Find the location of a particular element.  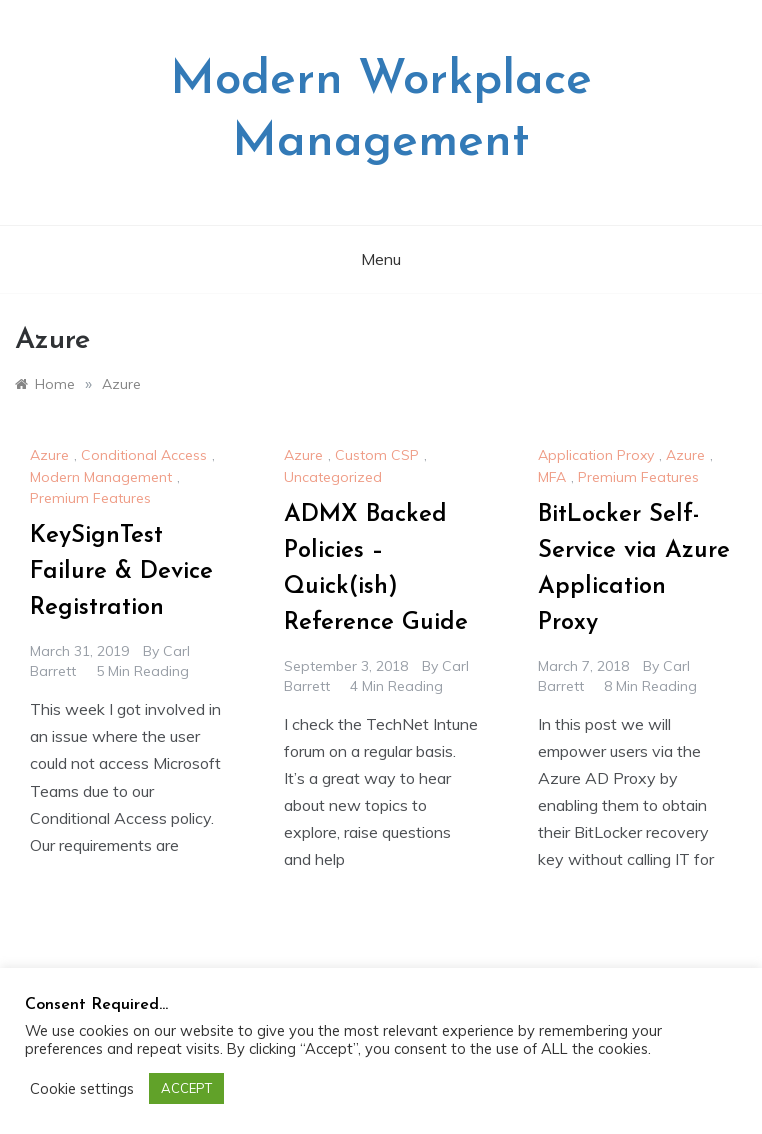

MFA is located at coordinates (552, 477).